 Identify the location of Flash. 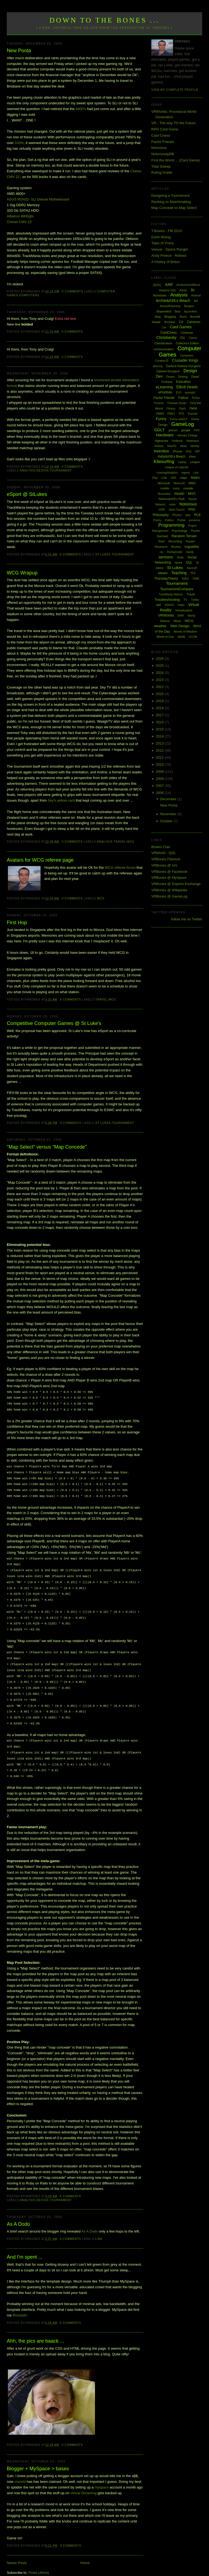
(182, 408).